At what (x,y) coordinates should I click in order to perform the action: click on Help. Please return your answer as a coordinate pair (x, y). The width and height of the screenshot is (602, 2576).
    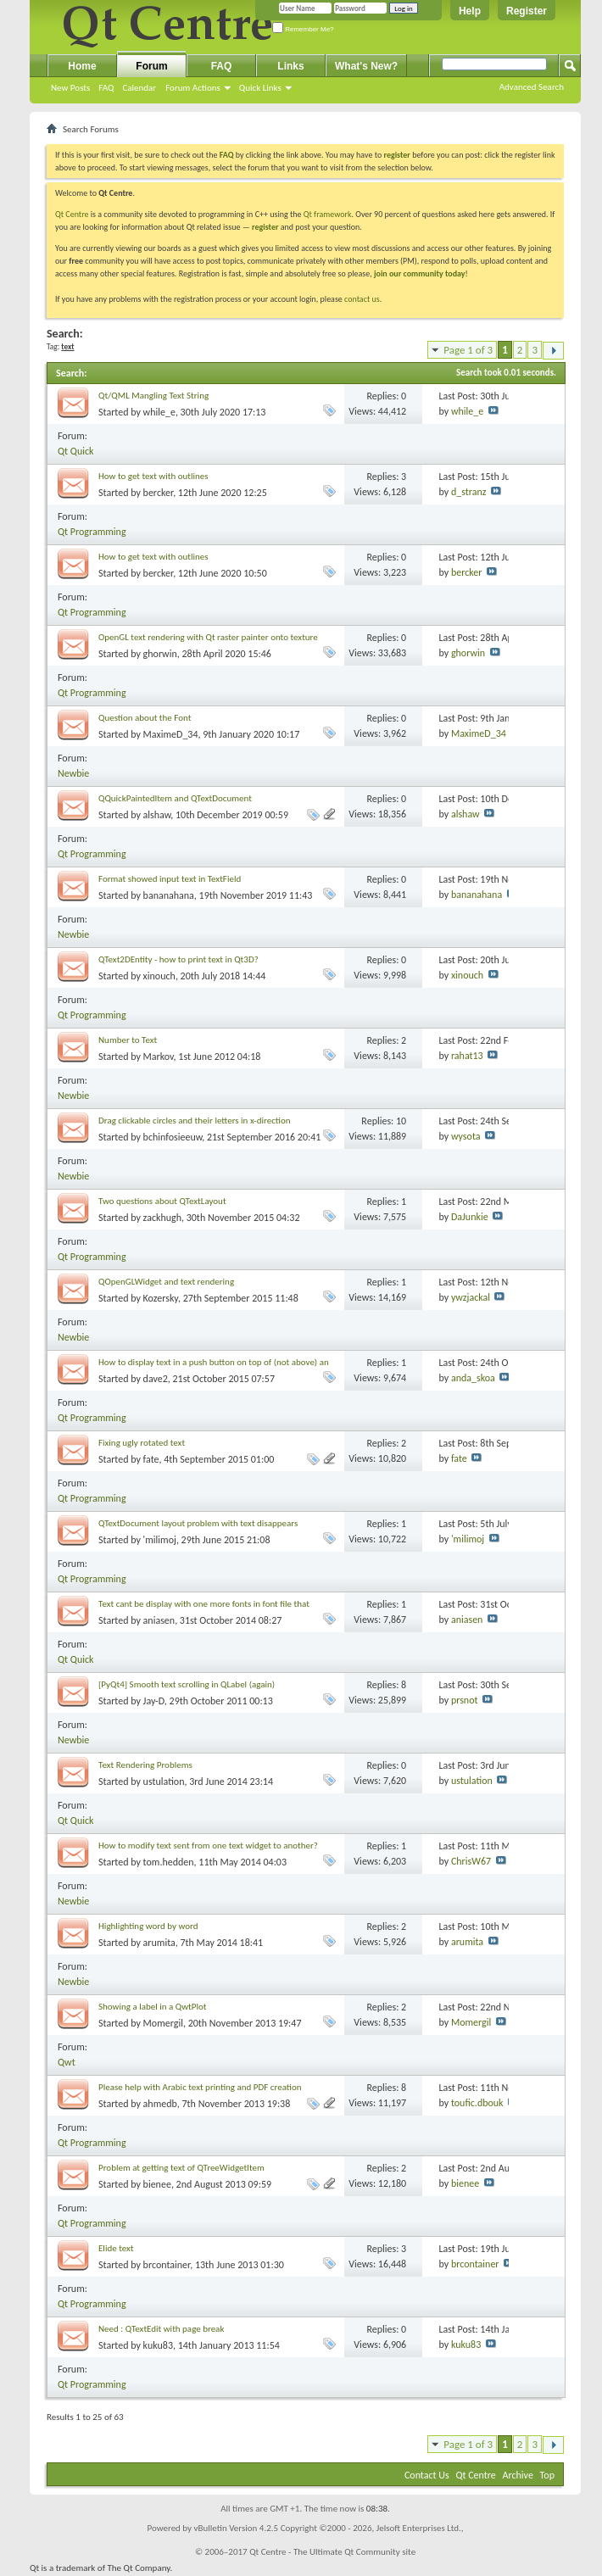
    Looking at the image, I should click on (470, 11).